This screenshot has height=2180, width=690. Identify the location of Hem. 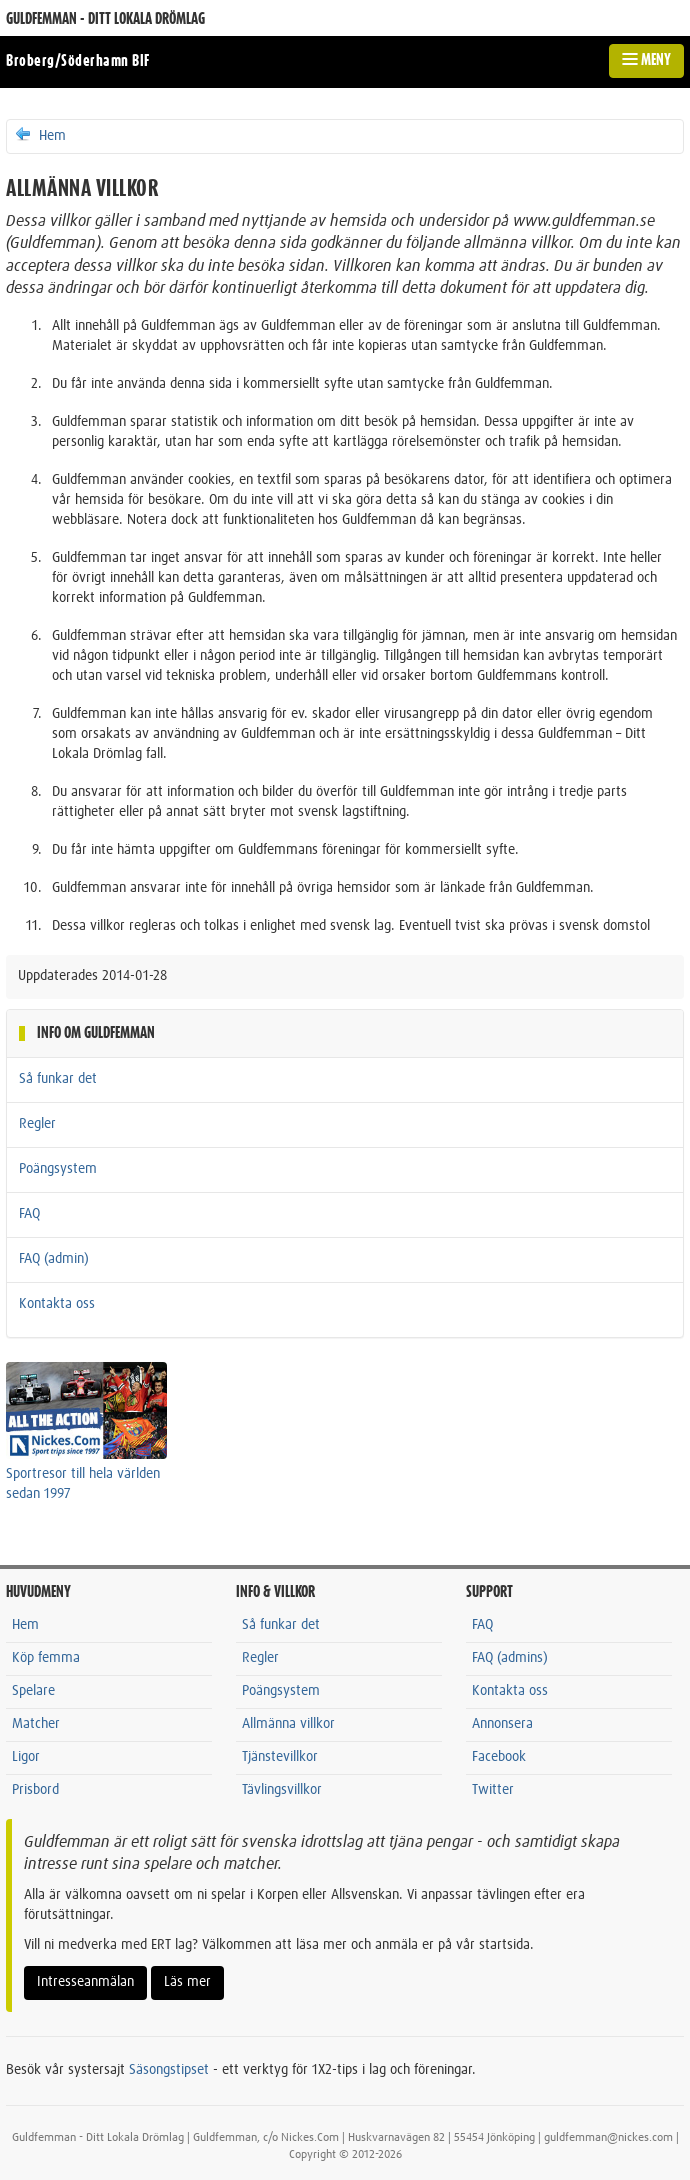
(39, 135).